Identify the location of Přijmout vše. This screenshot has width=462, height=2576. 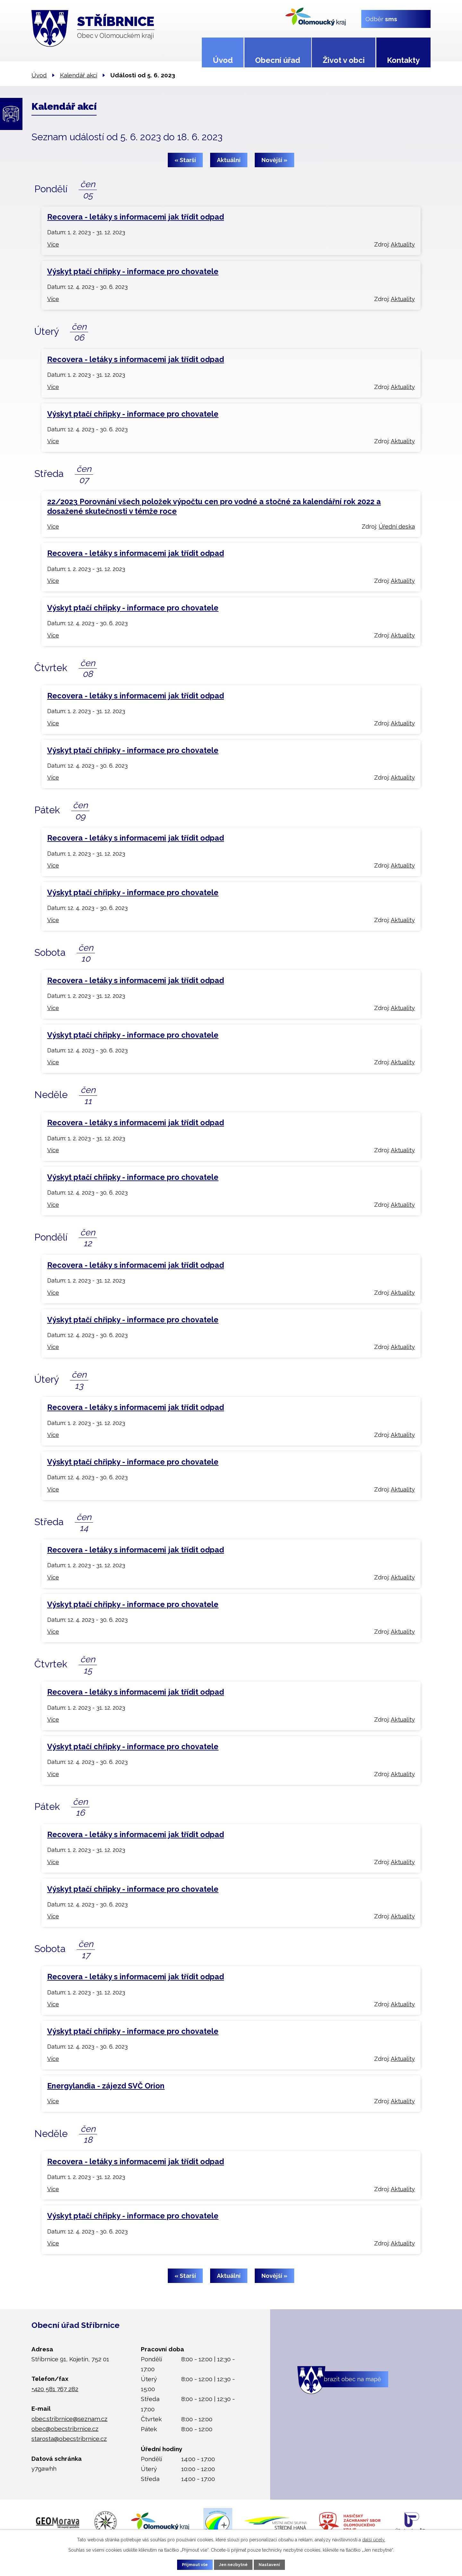
(189, 2564).